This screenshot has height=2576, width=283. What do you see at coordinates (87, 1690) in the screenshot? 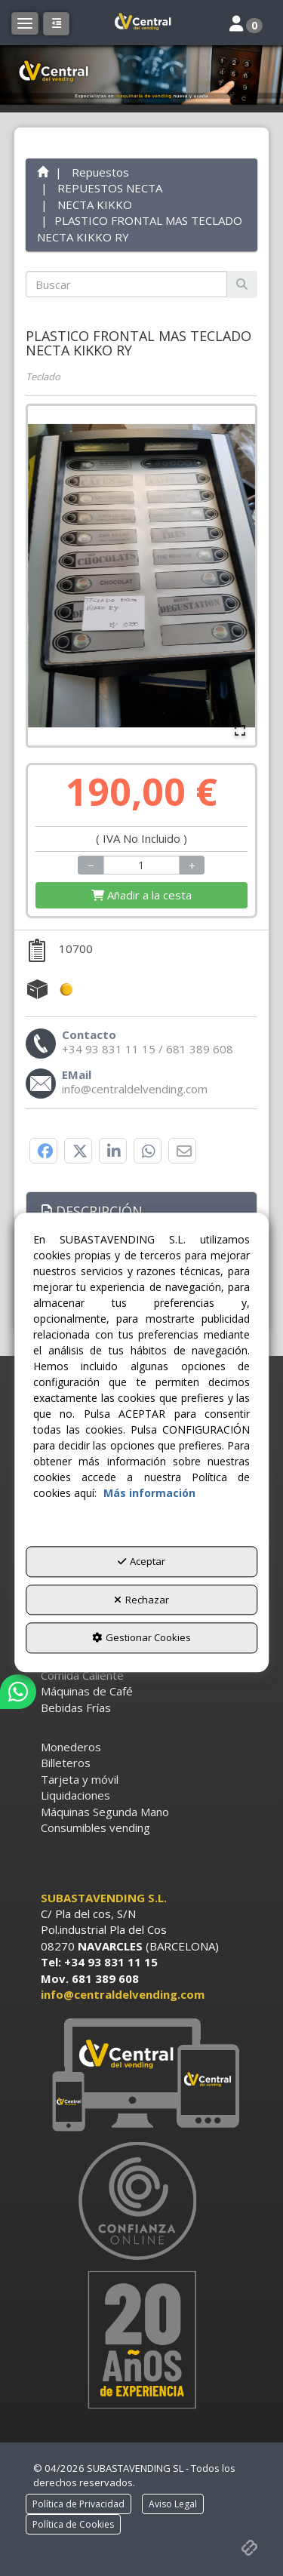
I see `Máquinas de Café [button]` at bounding box center [87, 1690].